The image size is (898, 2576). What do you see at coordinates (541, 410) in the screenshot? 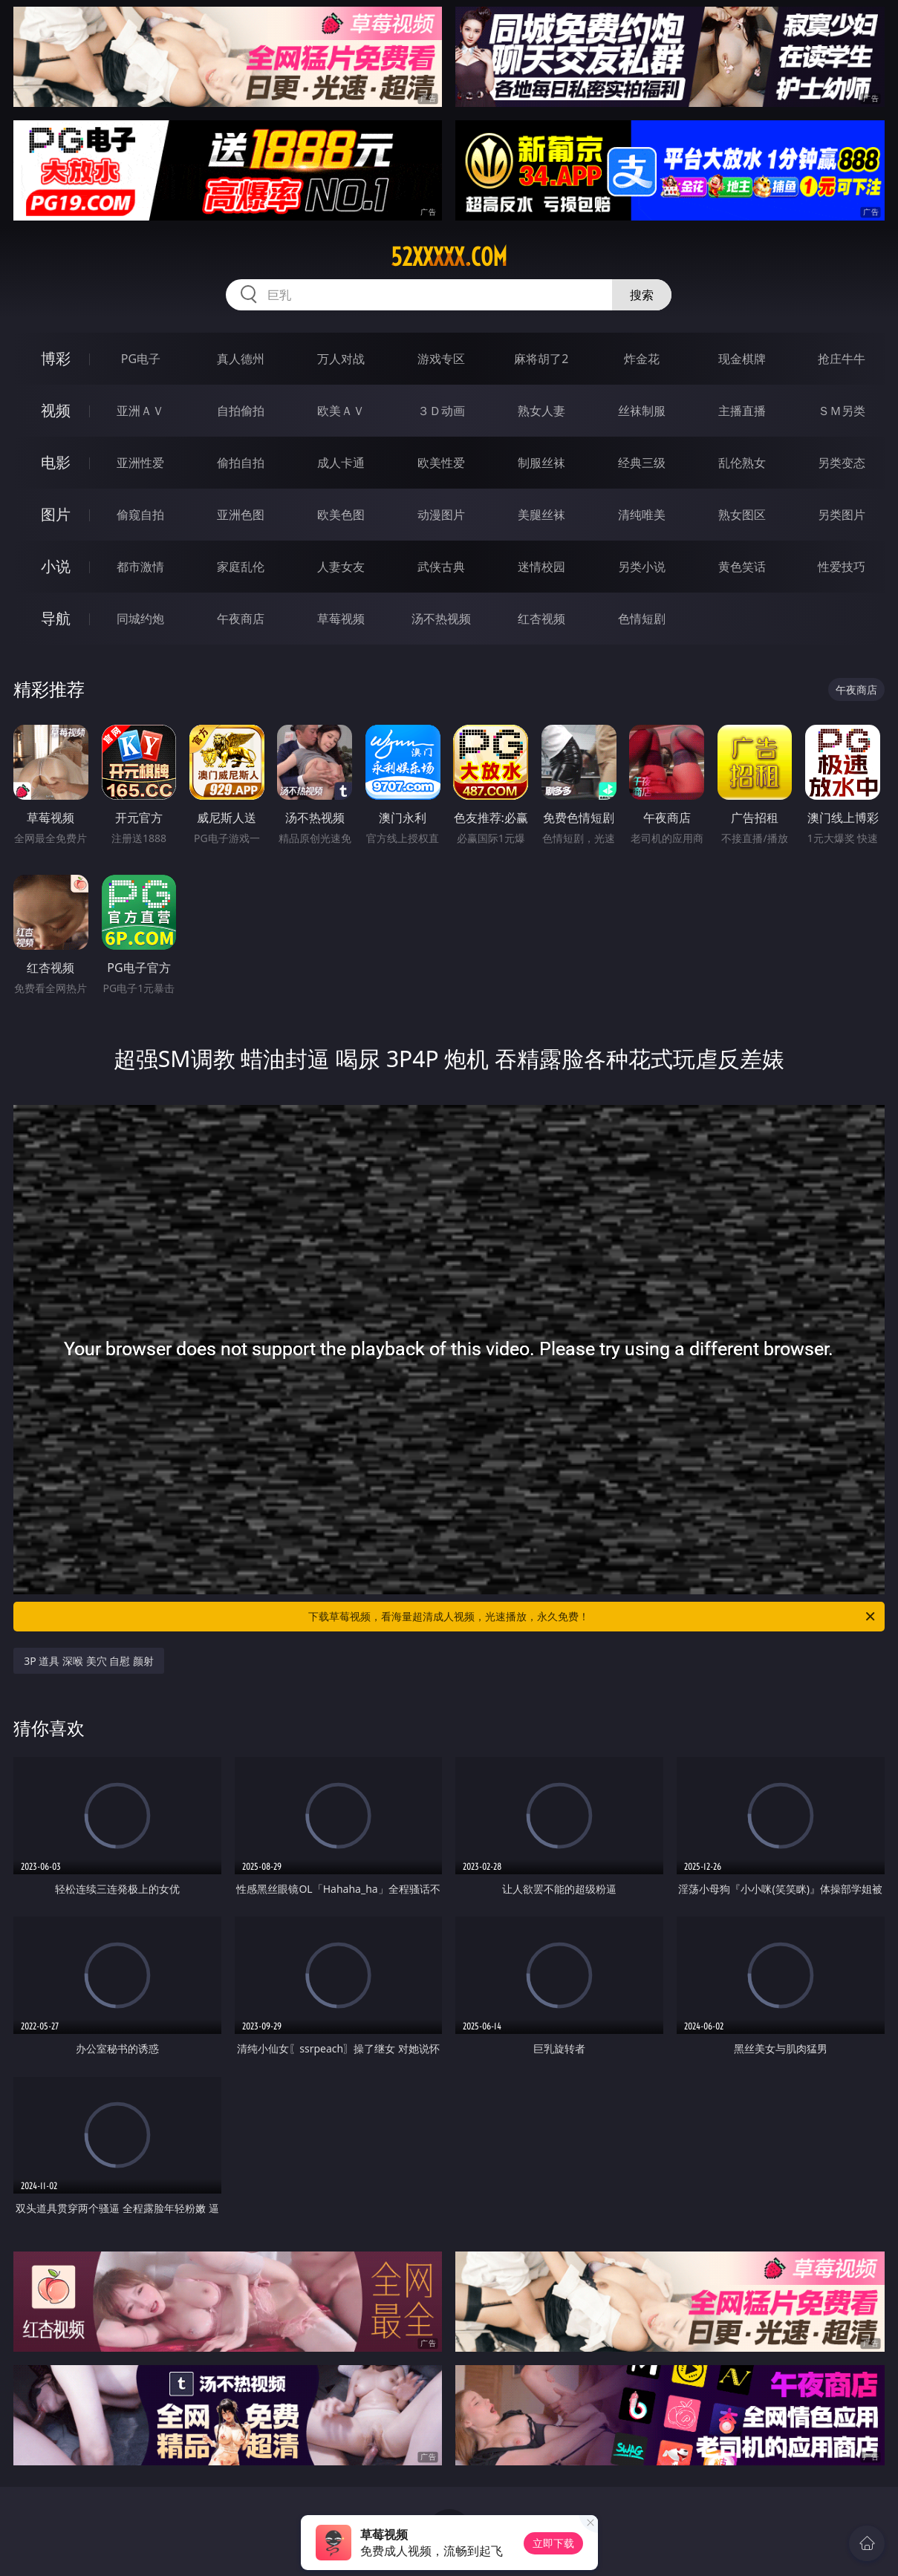
I see `熟女人妻` at bounding box center [541, 410].